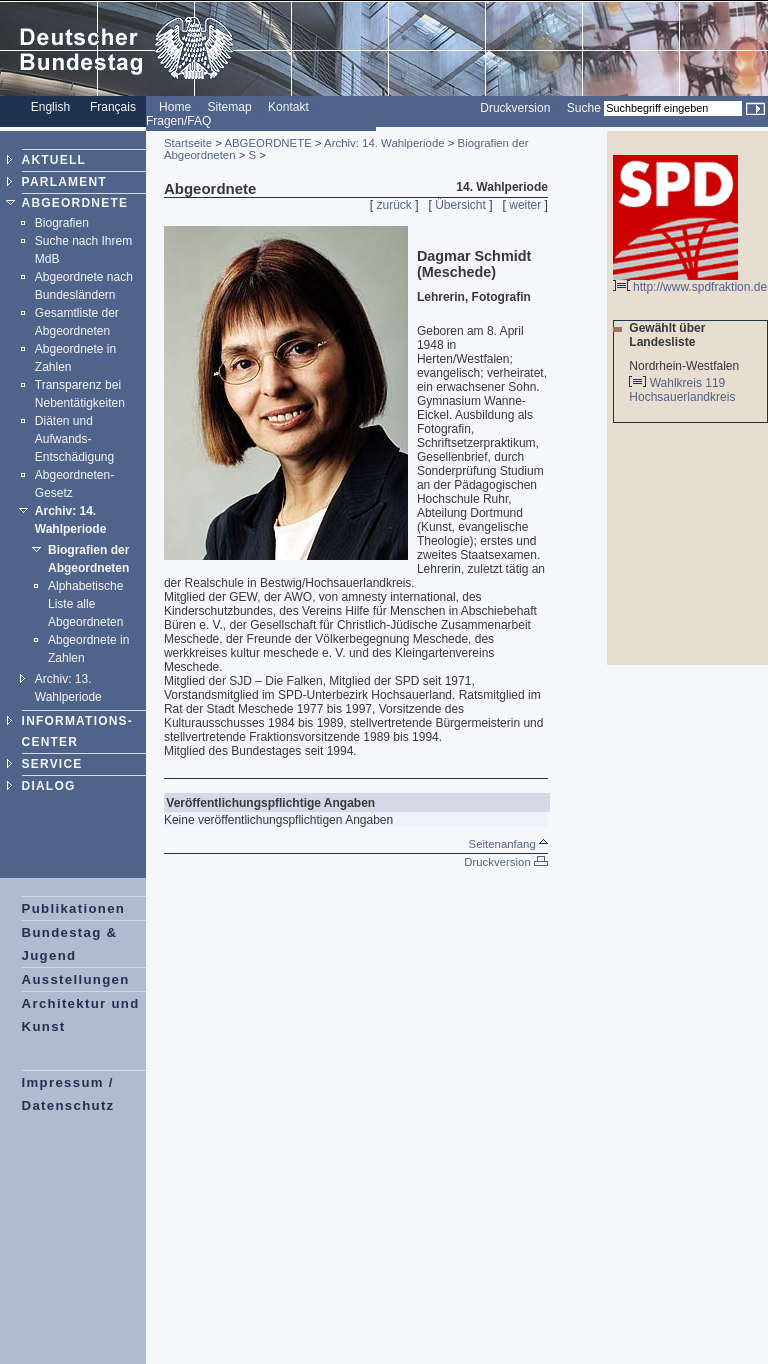  What do you see at coordinates (525, 205) in the screenshot?
I see `weiter` at bounding box center [525, 205].